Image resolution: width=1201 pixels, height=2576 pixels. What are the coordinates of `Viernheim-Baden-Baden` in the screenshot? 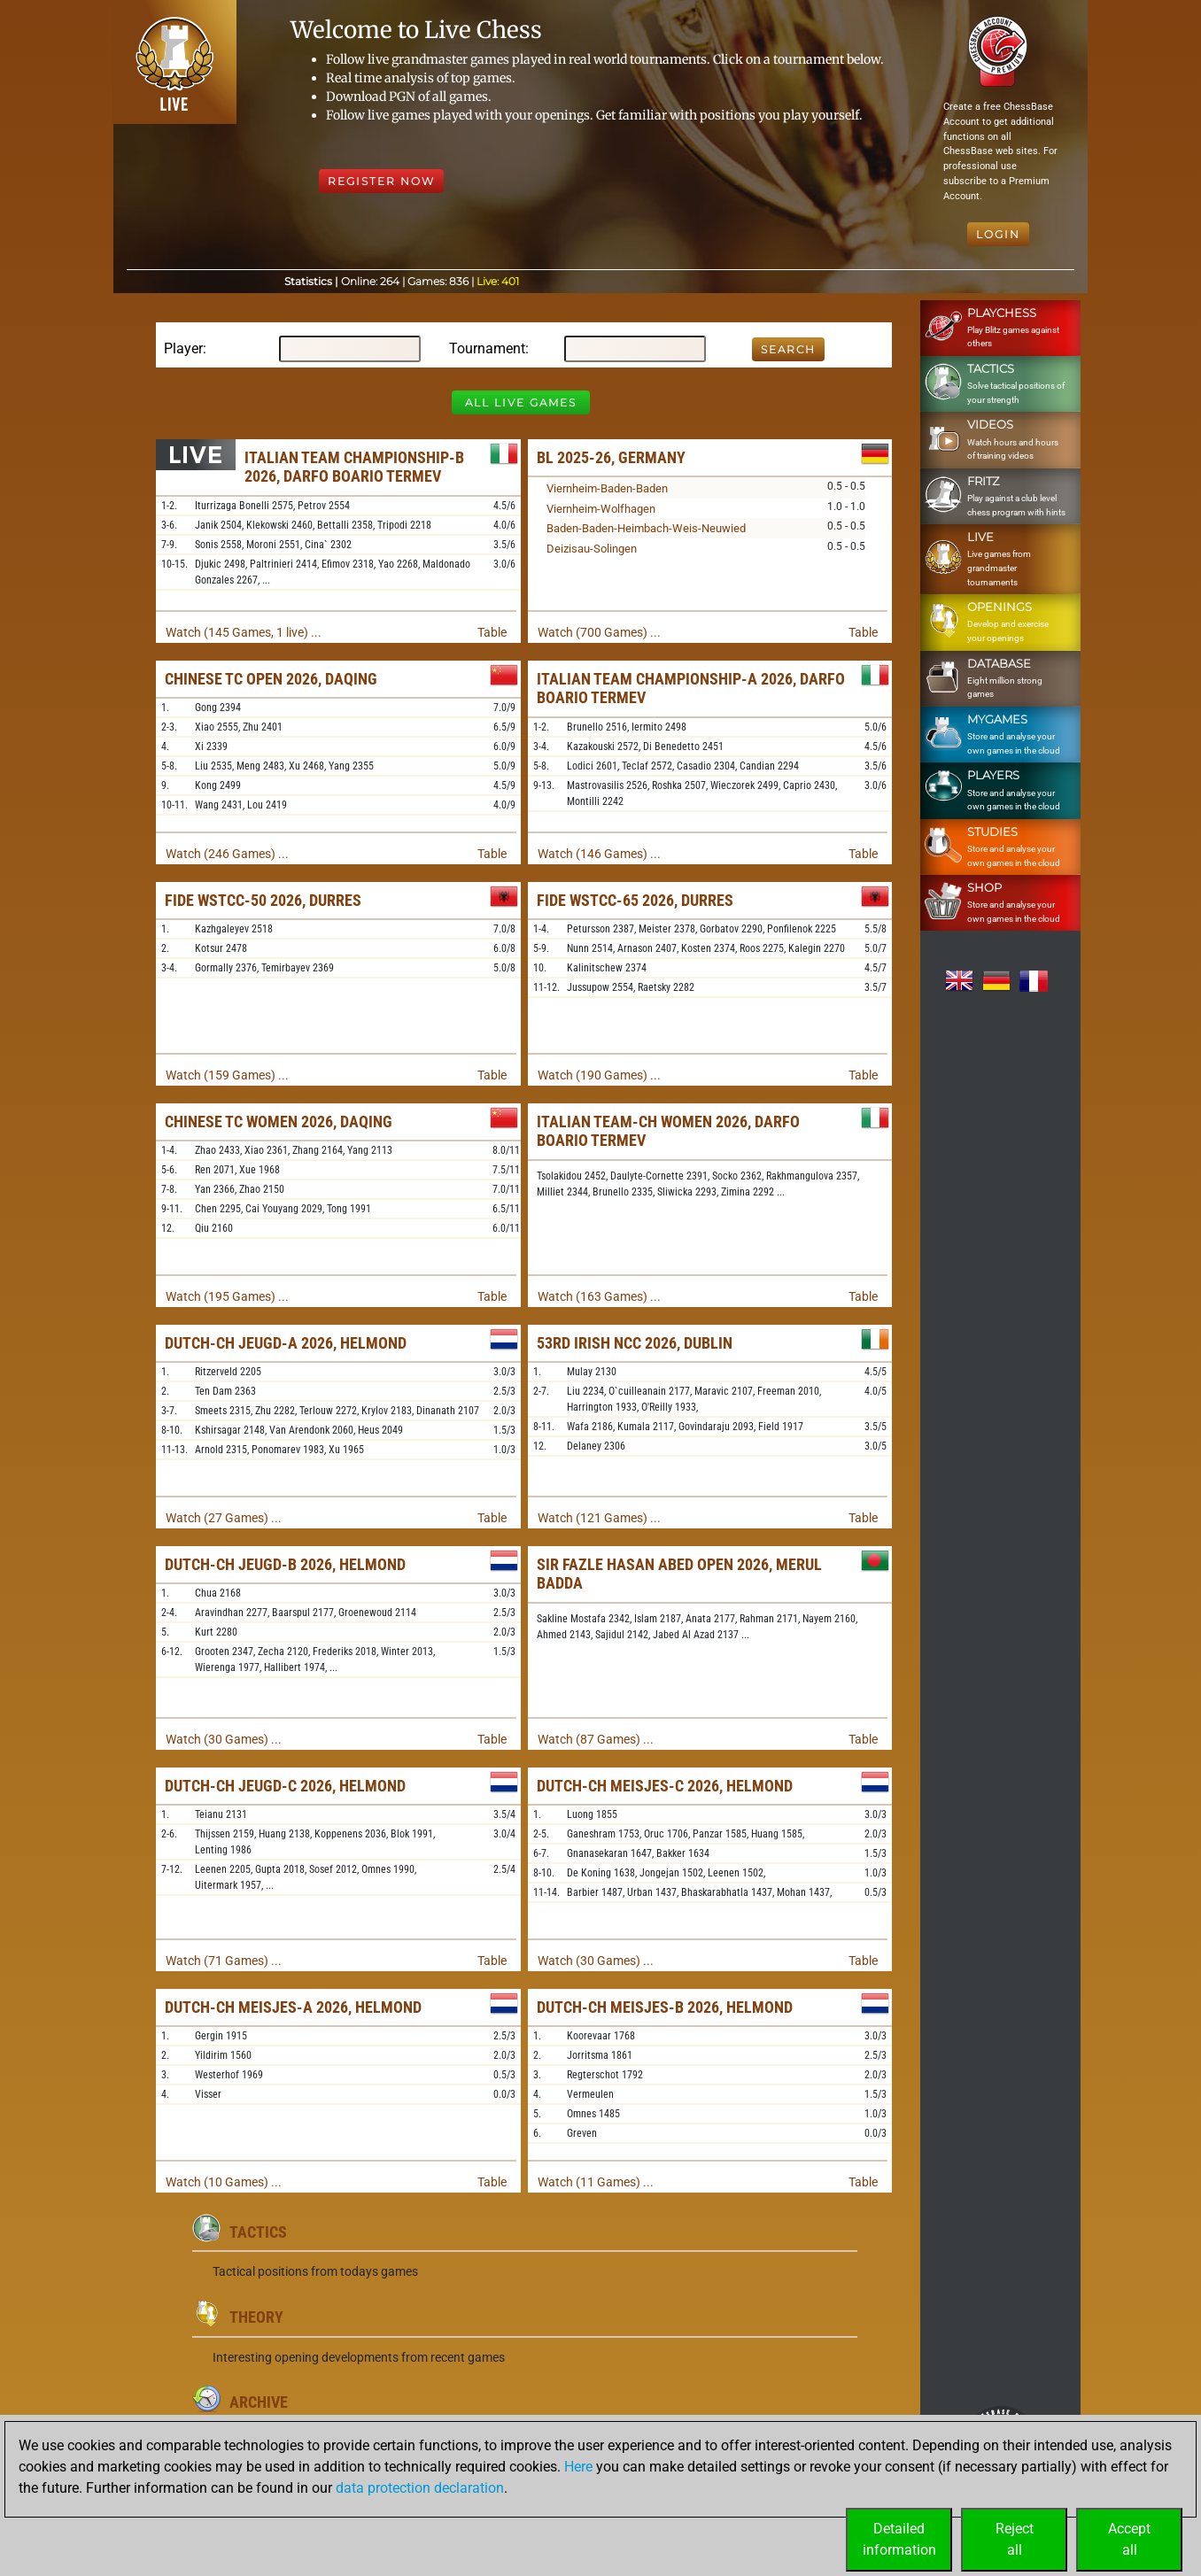 It's located at (607, 488).